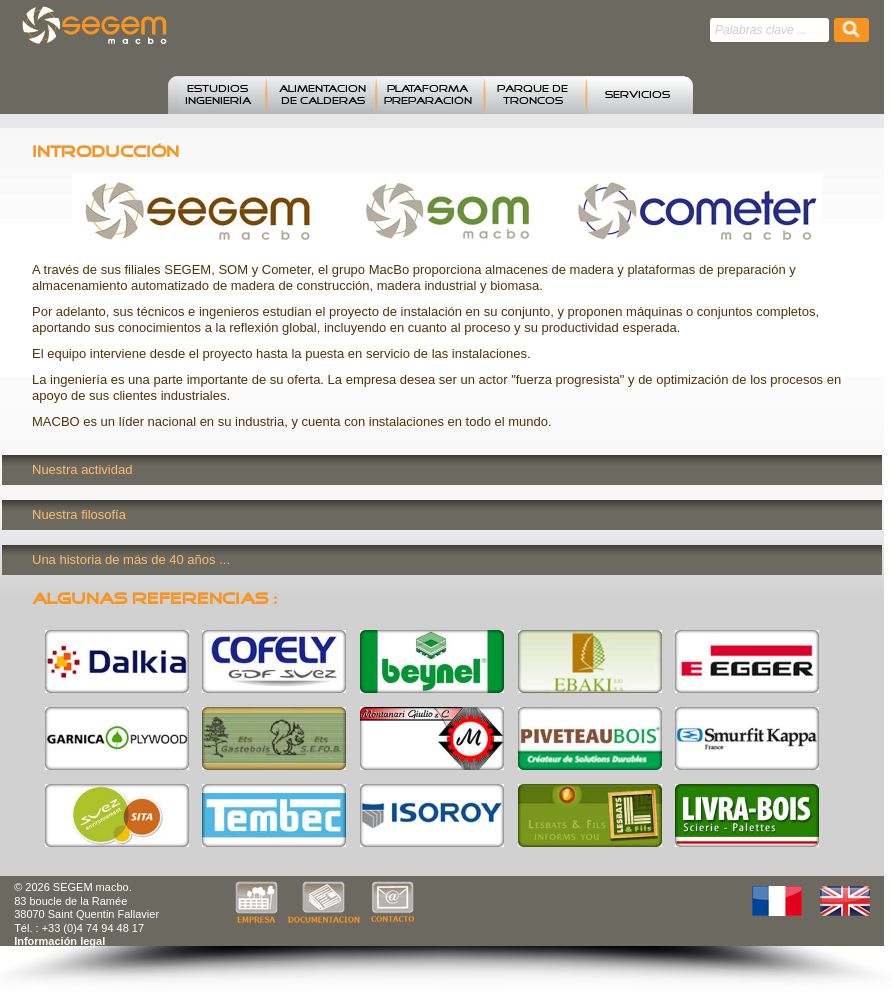 The width and height of the screenshot is (892, 993). Describe the element at coordinates (131, 559) in the screenshot. I see `Una historia de más de 40 años ...` at that location.